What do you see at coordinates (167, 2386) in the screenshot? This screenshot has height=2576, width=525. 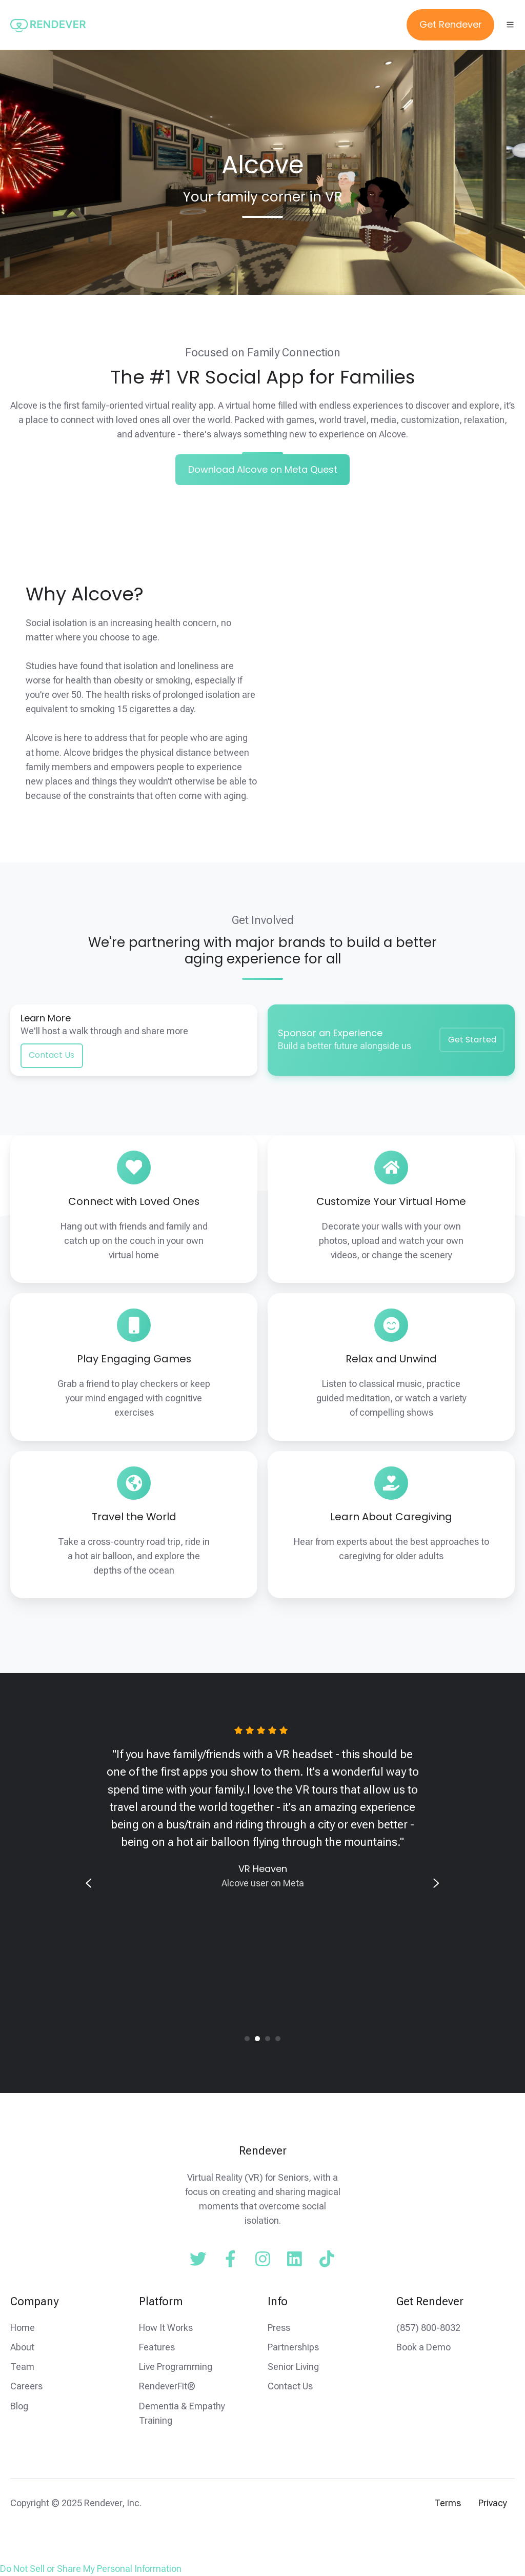 I see `RendeverFit®` at bounding box center [167, 2386].